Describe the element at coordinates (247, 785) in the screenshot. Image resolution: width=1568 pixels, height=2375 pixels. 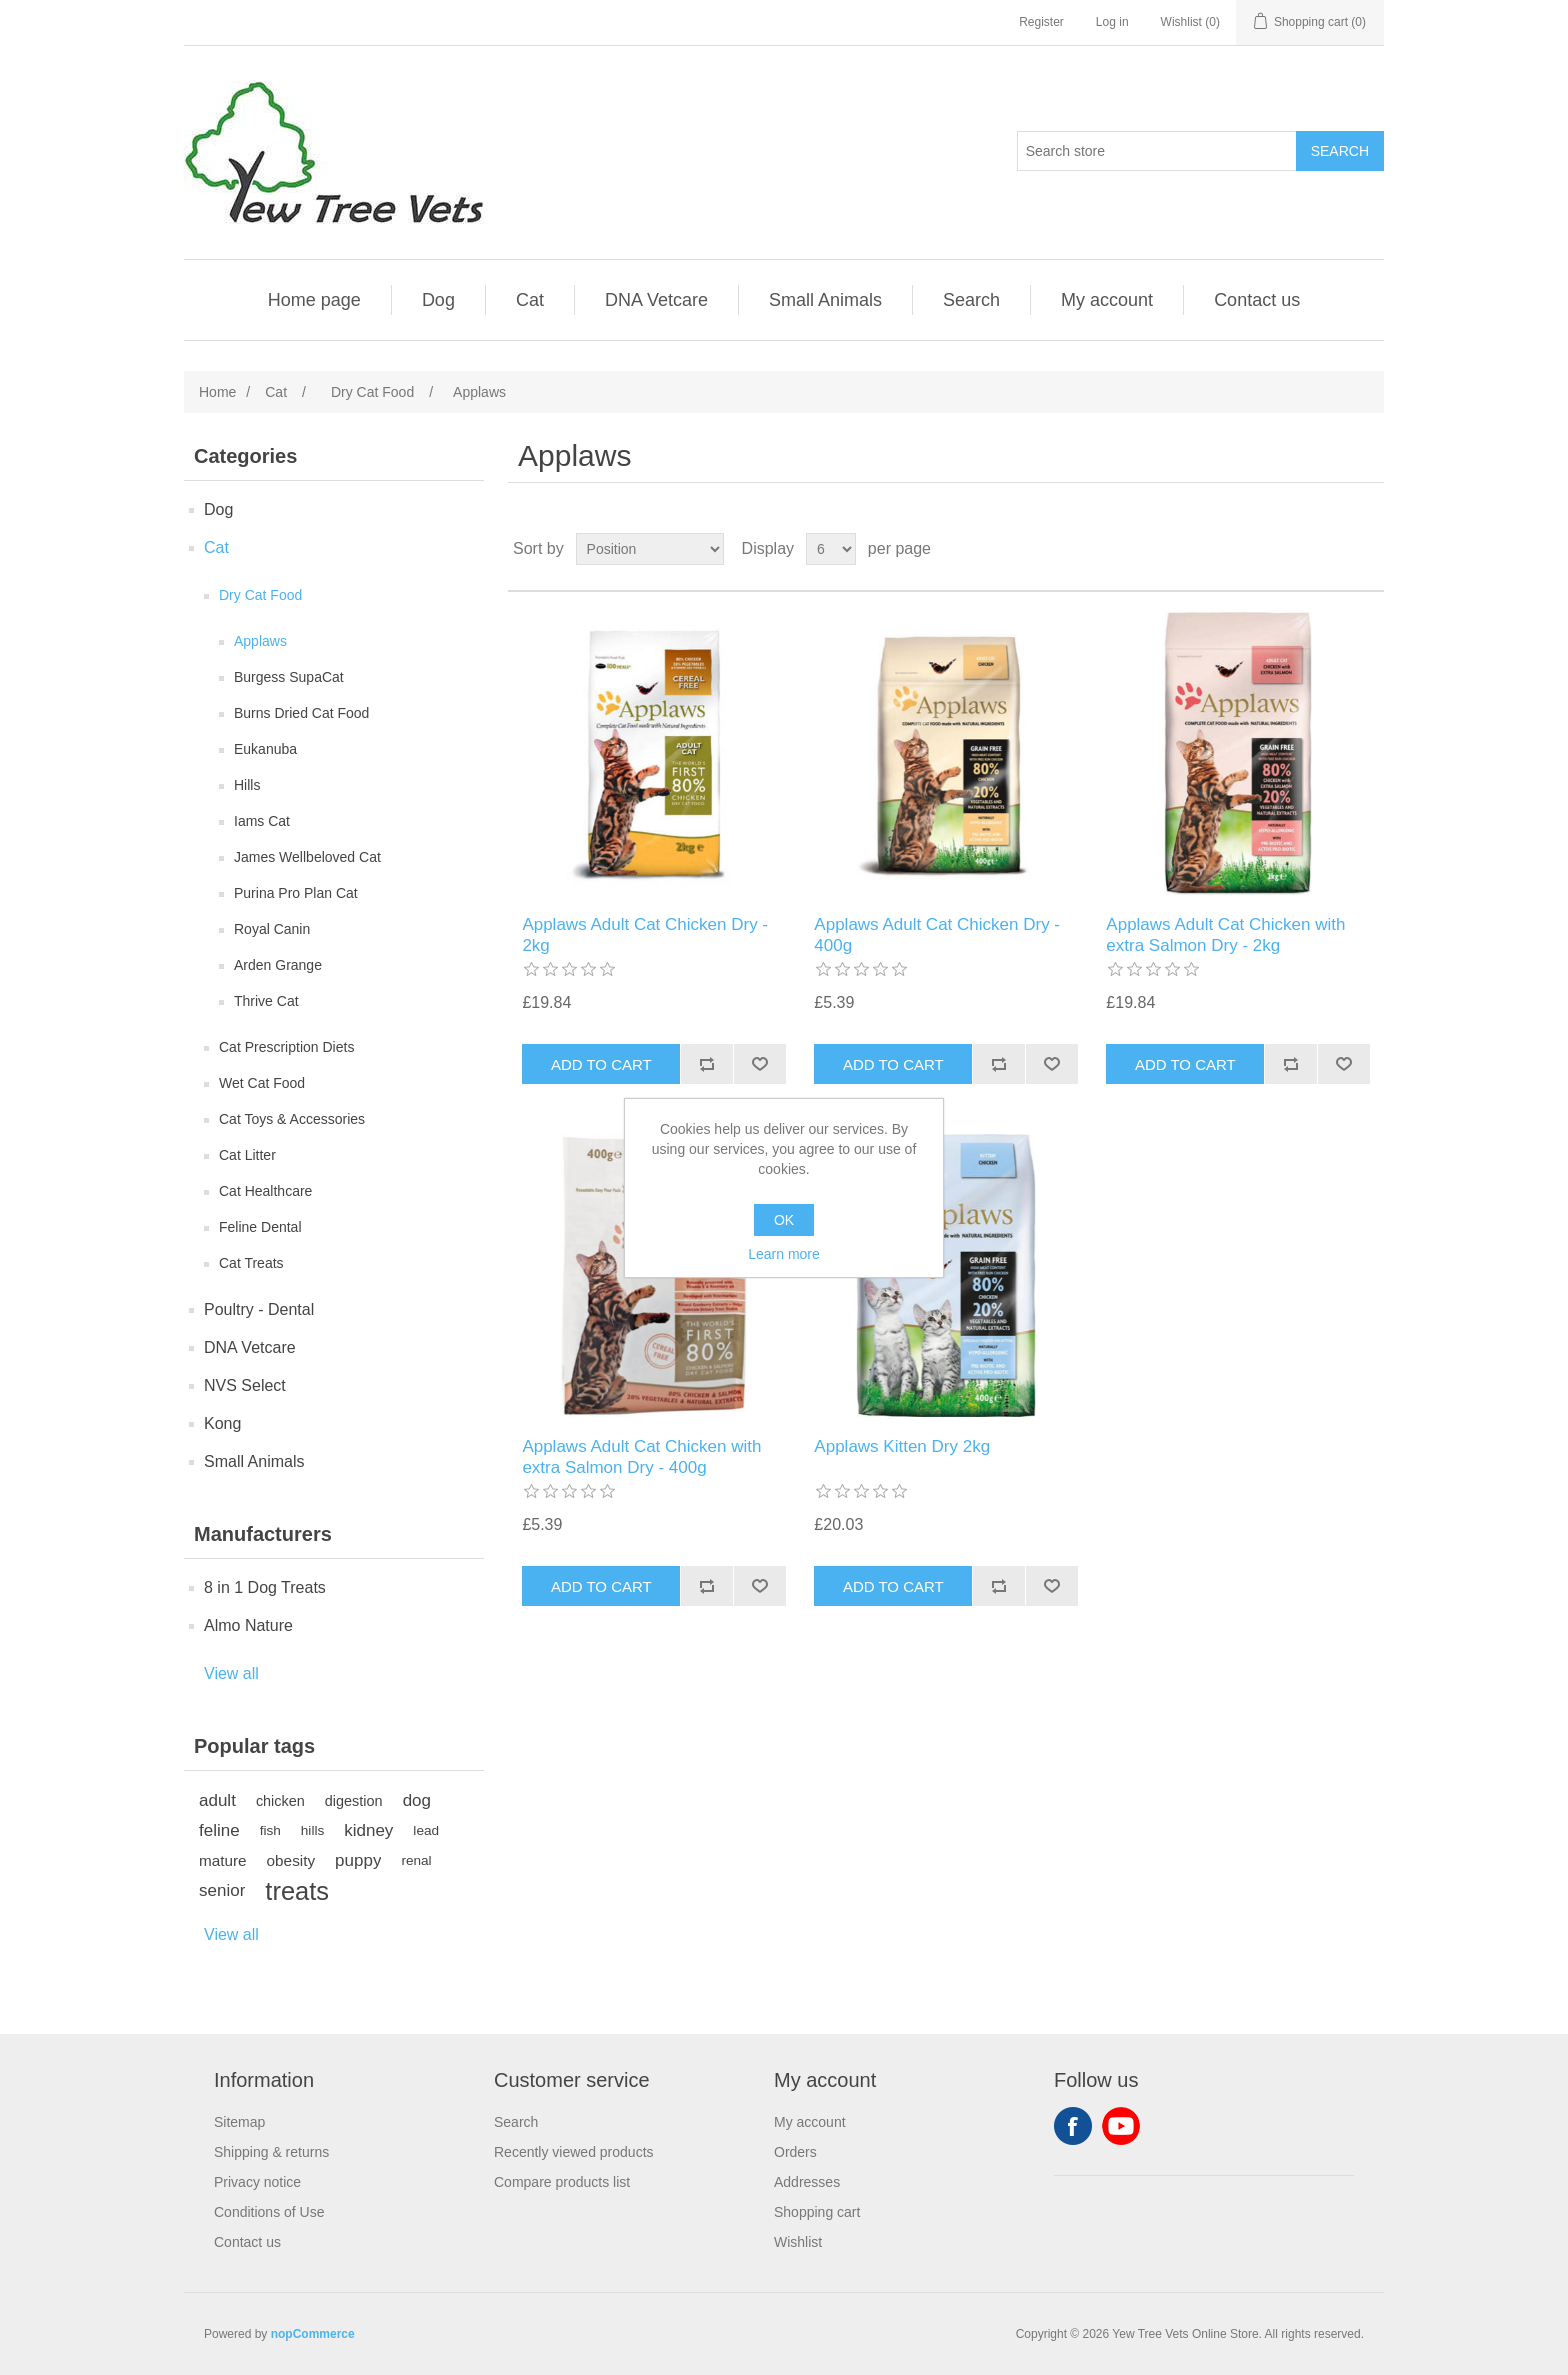
I see `Hills` at that location.